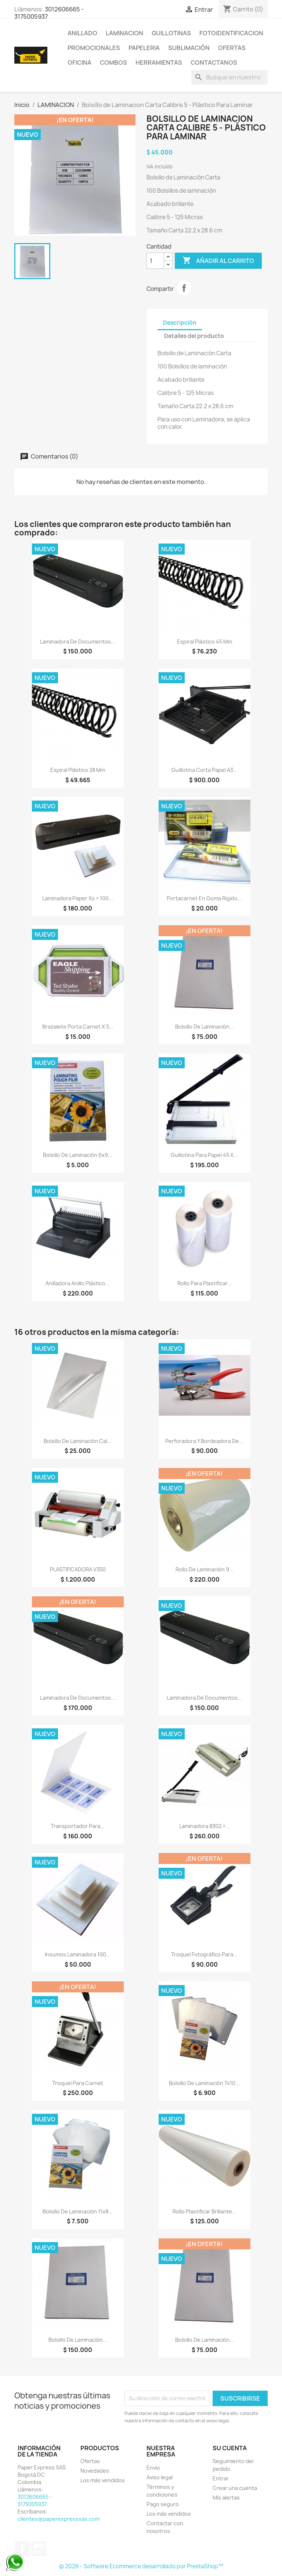  Describe the element at coordinates (194, 336) in the screenshot. I see `Detalles del producto [tab]` at that location.